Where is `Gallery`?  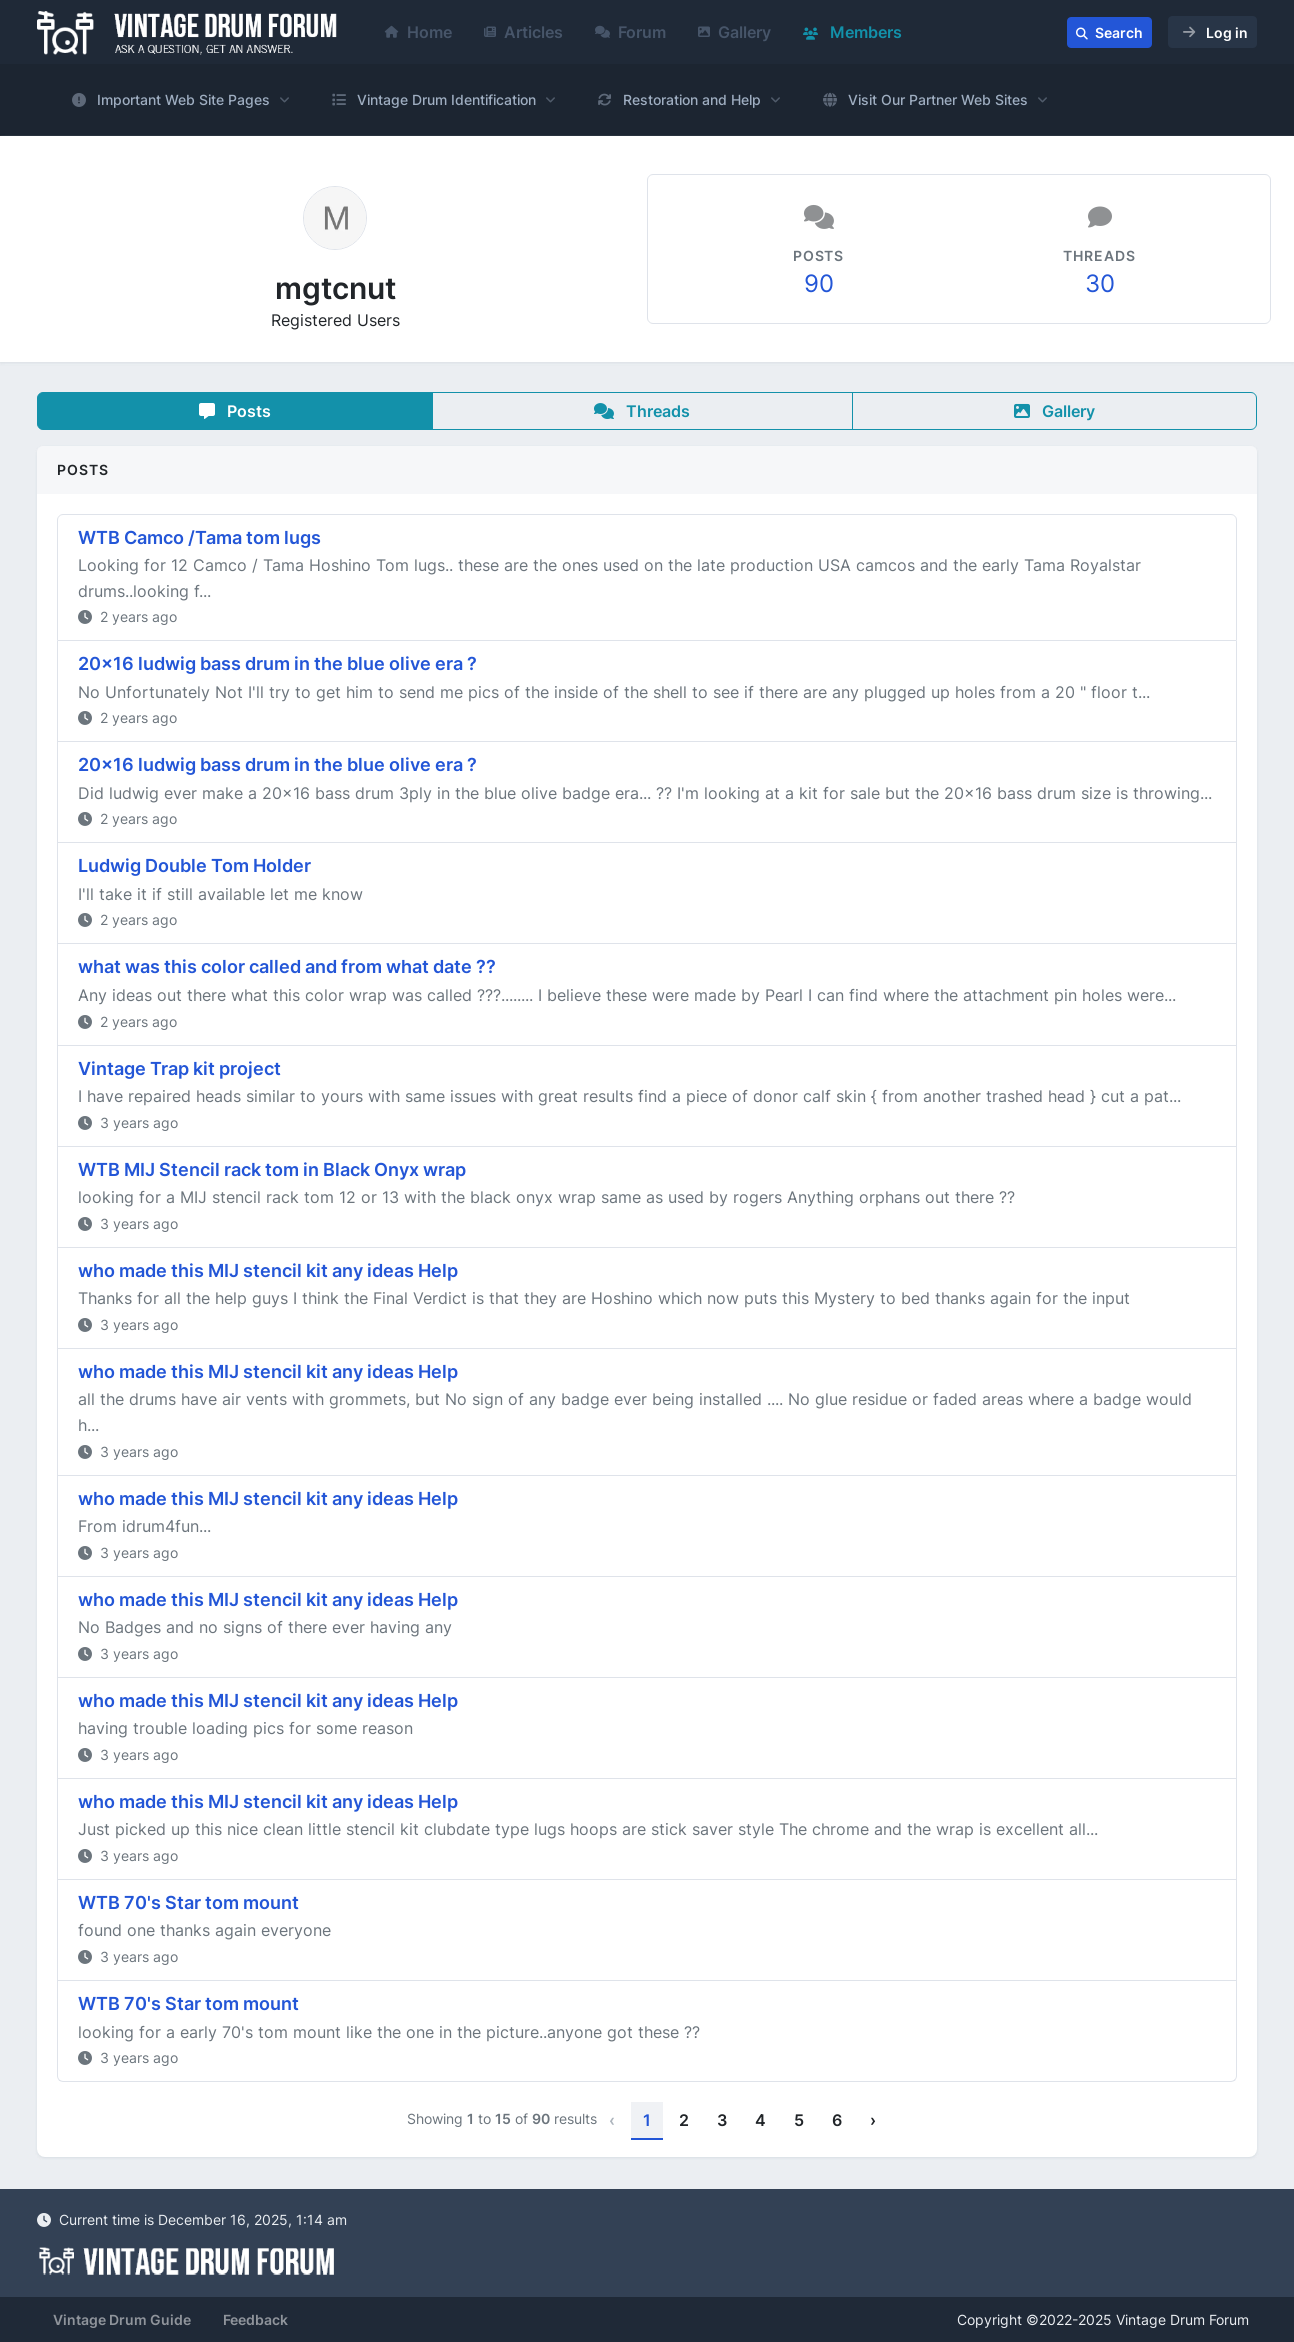 Gallery is located at coordinates (734, 32).